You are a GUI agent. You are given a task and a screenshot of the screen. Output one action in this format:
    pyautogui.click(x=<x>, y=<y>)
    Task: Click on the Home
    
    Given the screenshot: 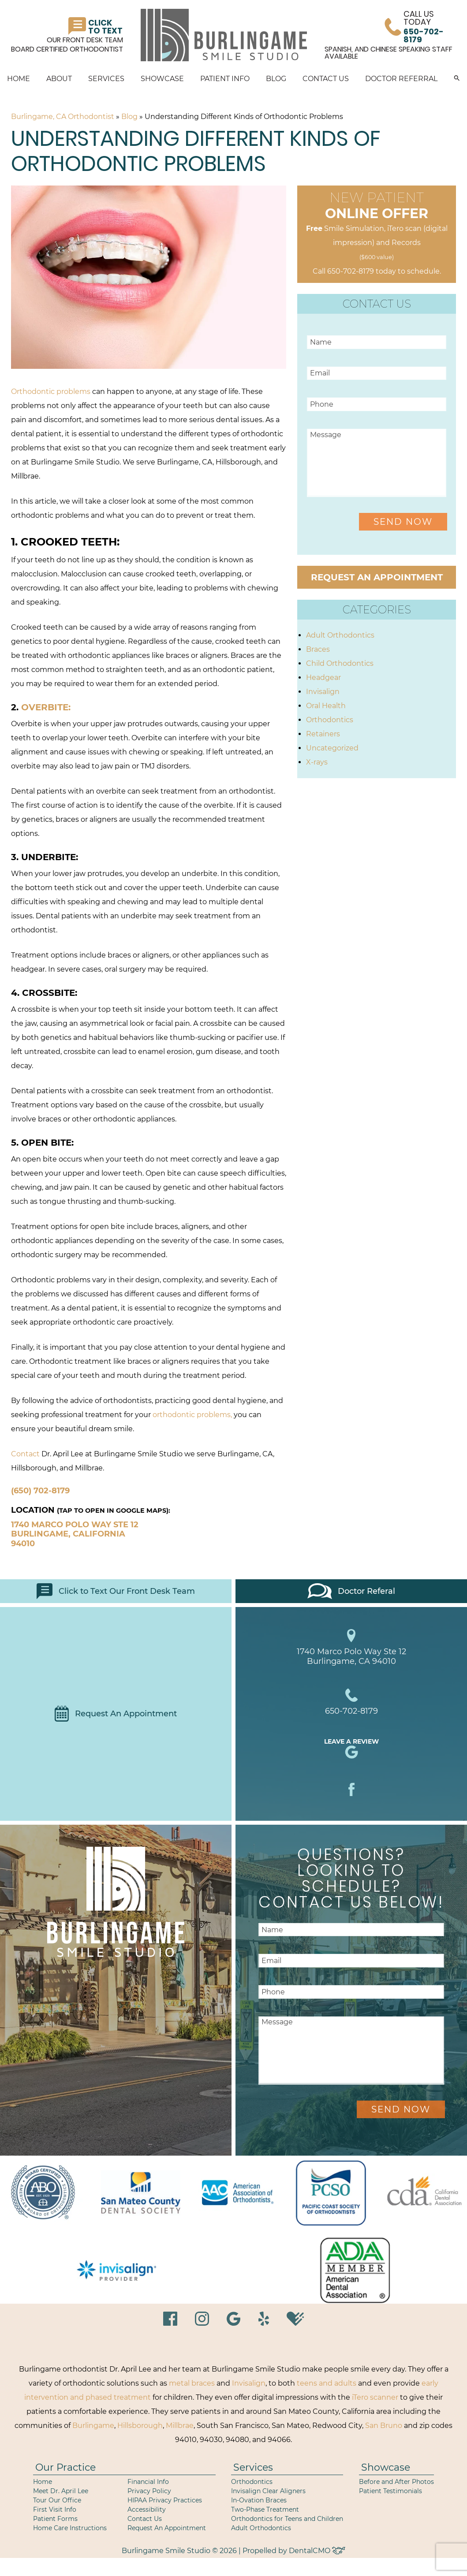 What is the action you would take?
    pyautogui.click(x=18, y=78)
    